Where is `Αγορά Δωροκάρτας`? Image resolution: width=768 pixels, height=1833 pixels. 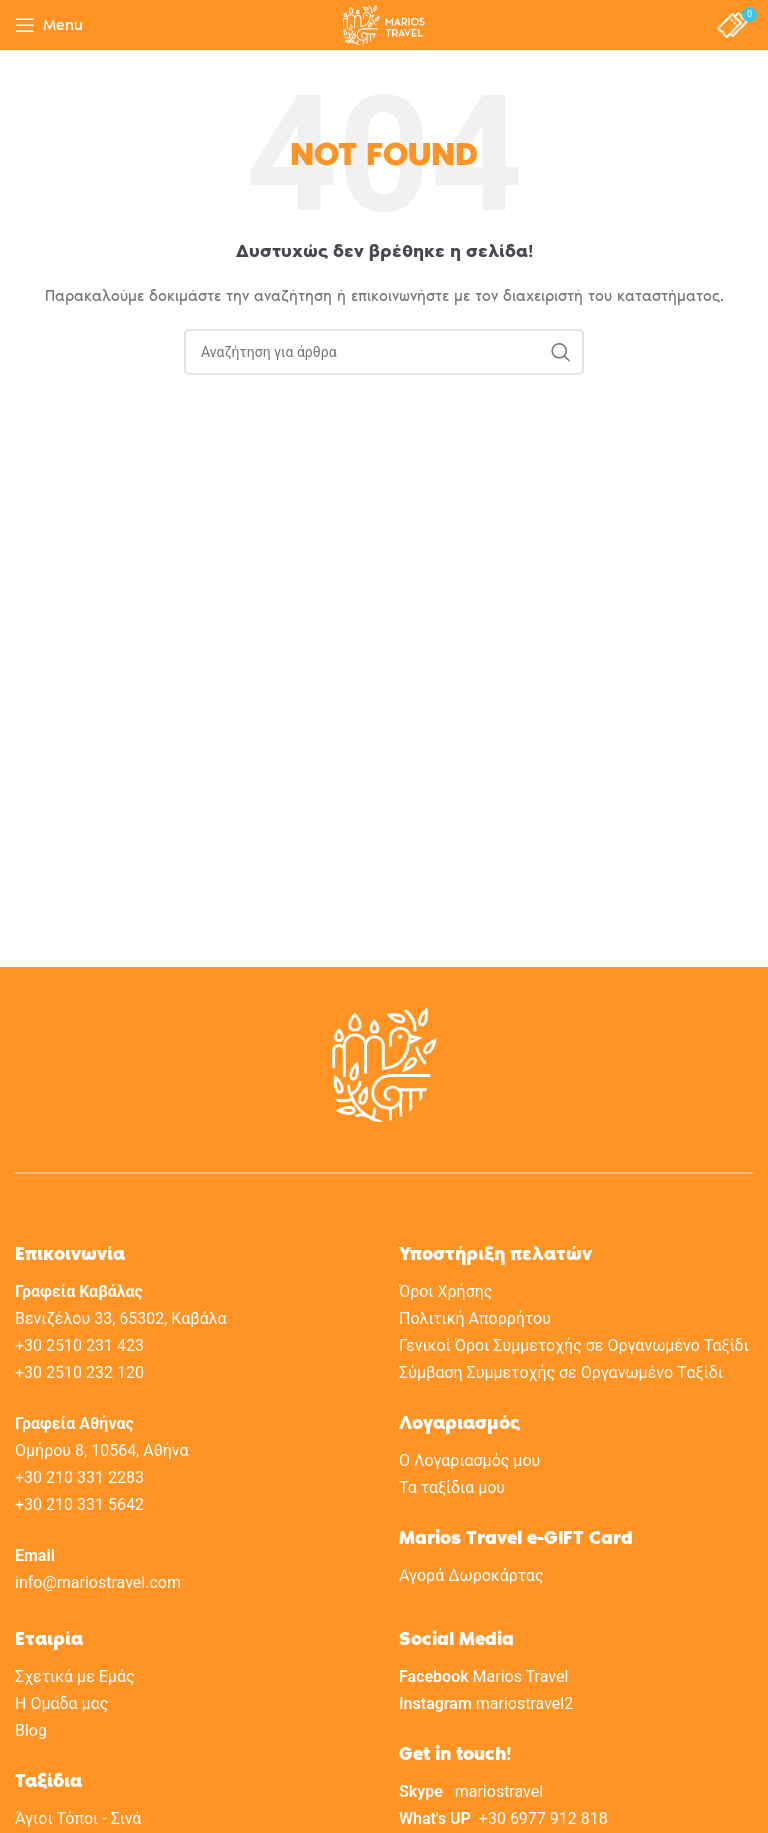 Αγορά Δωροκάρτας is located at coordinates (471, 1575).